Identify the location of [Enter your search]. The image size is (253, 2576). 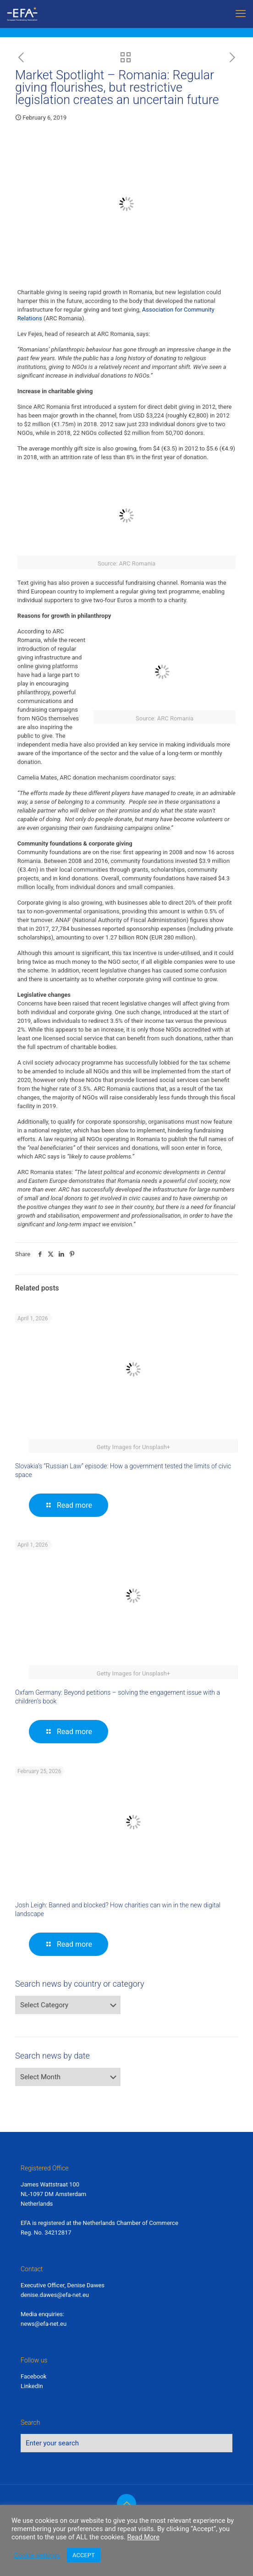
(126, 2443).